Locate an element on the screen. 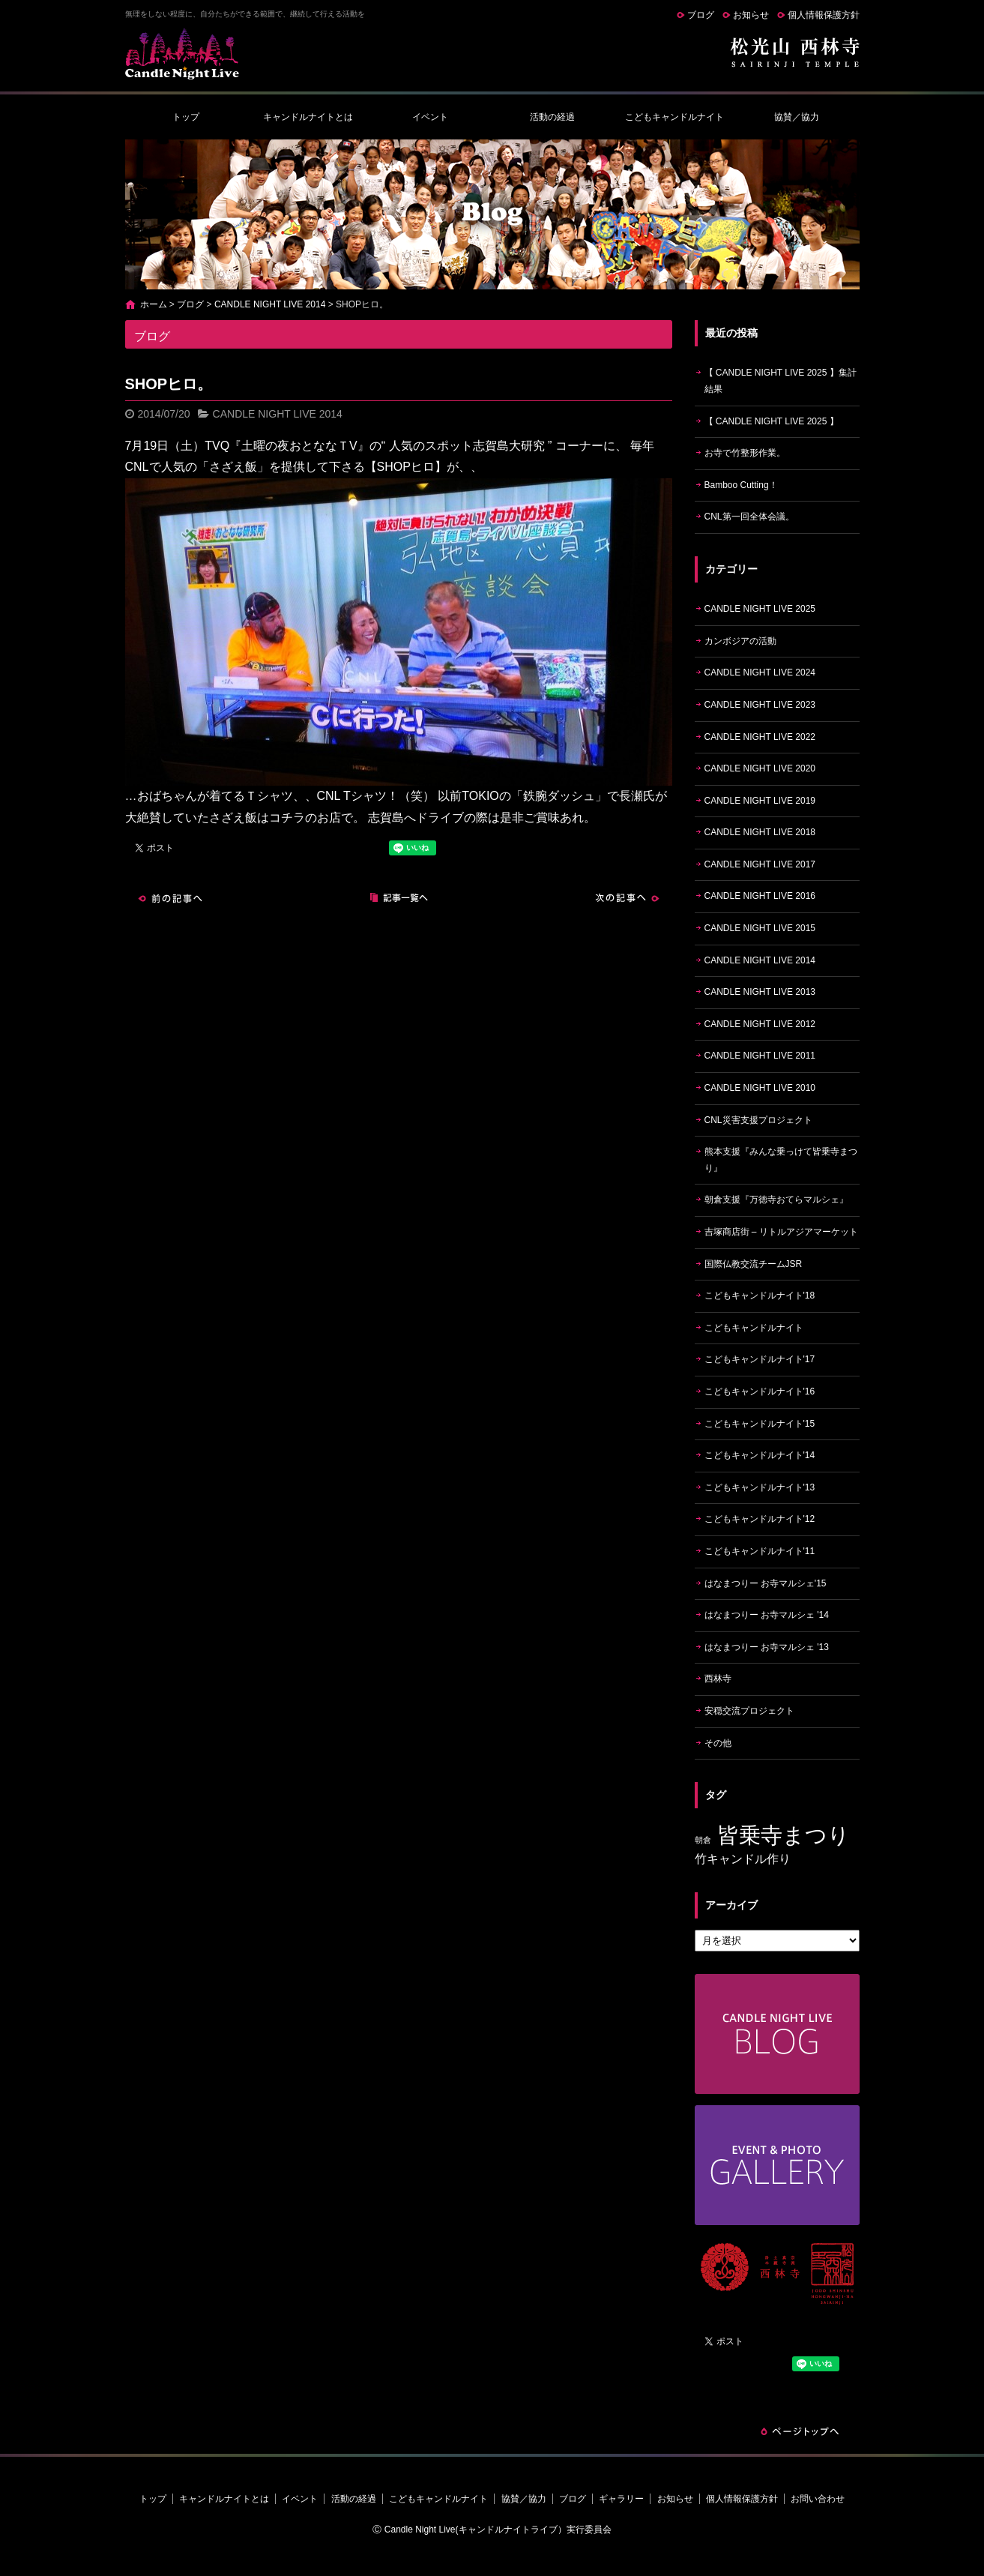 The image size is (984, 2576). 朝倉 [朝倉 (4個の項目)] is located at coordinates (703, 1839).